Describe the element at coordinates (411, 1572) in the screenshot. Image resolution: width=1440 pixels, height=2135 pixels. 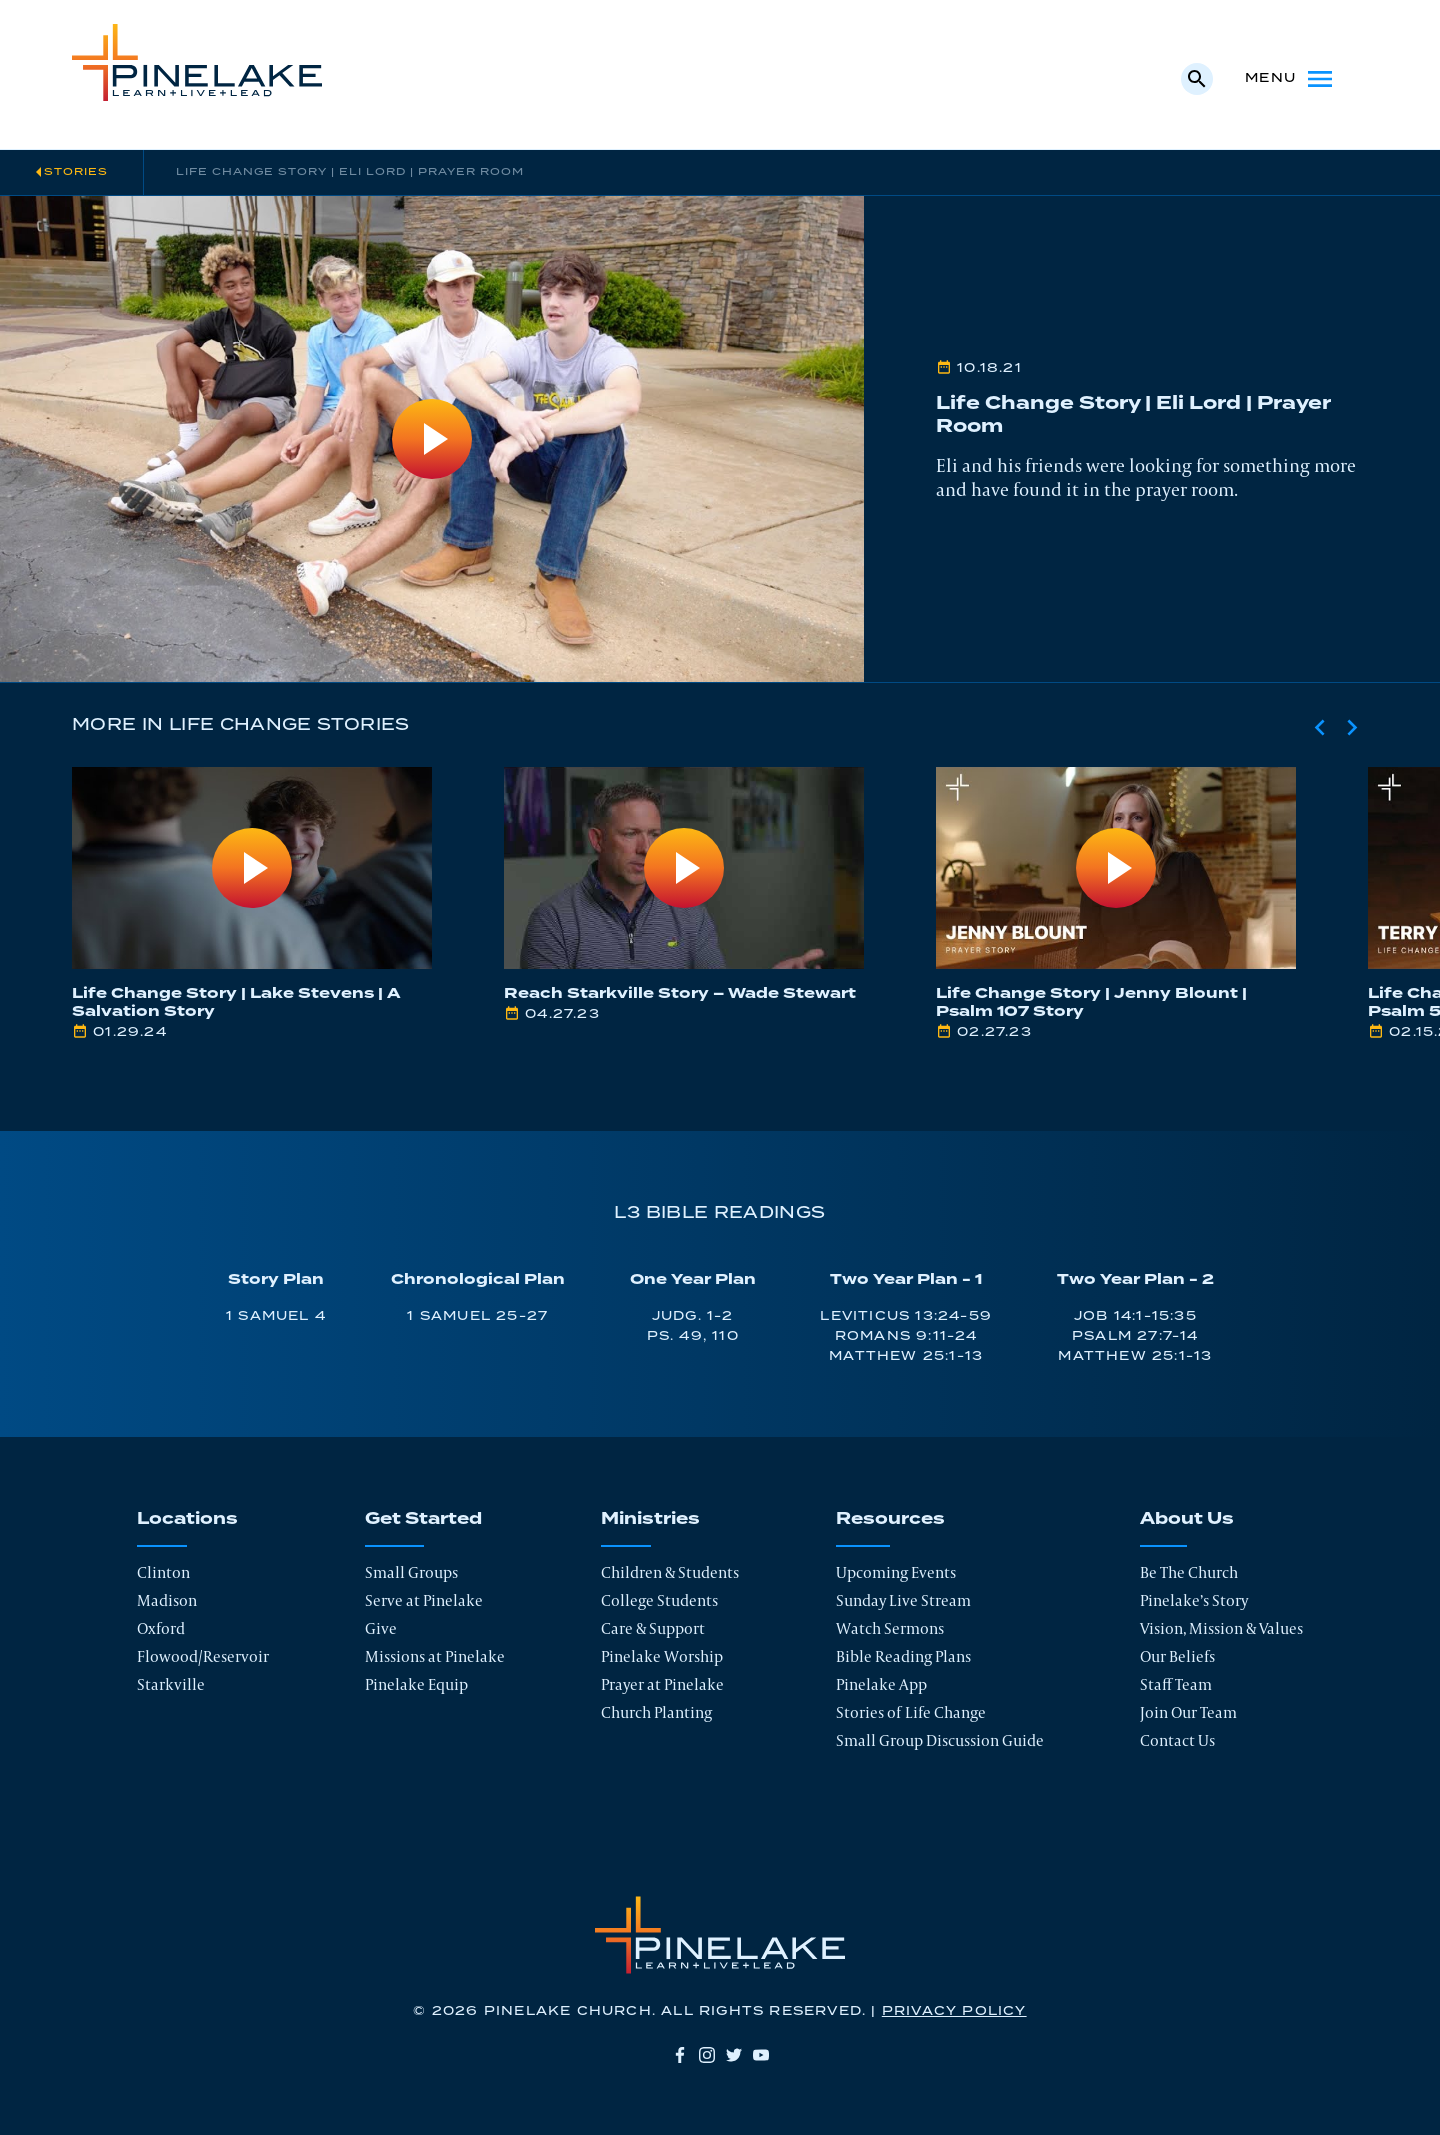
I see `Small Groups` at that location.